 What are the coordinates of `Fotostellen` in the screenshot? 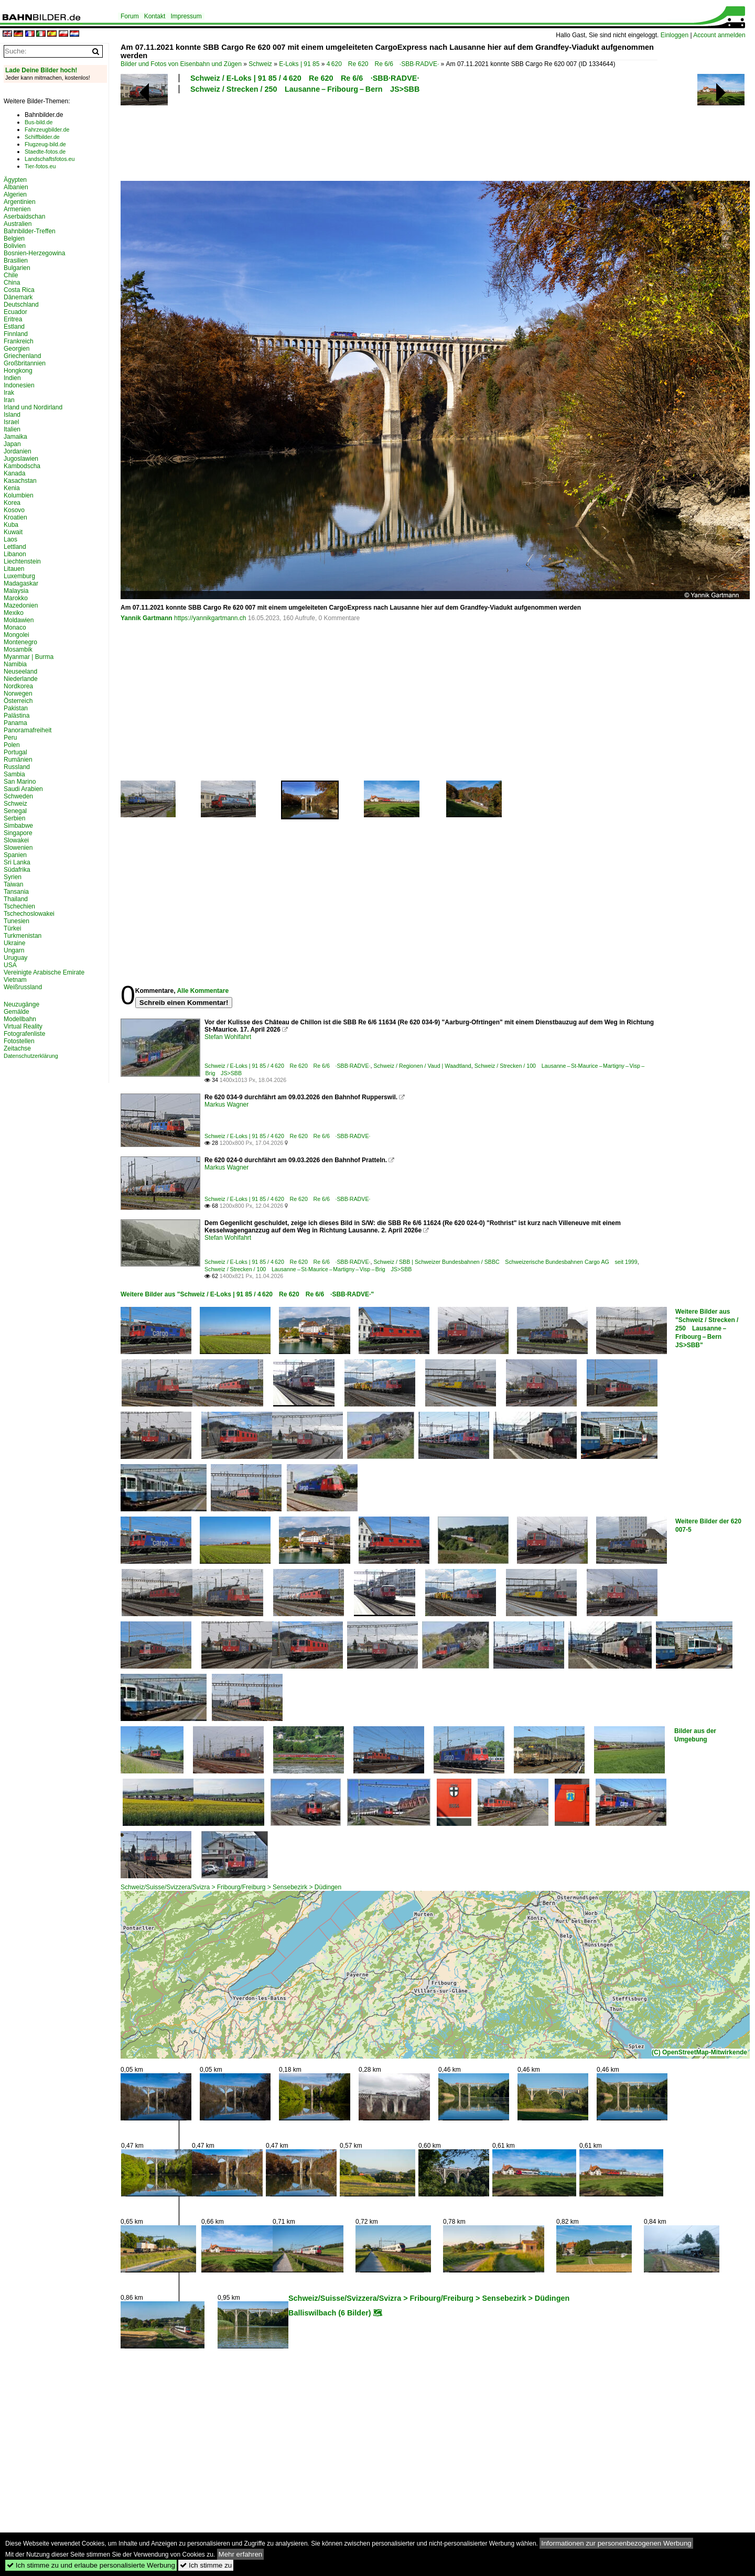 It's located at (19, 1041).